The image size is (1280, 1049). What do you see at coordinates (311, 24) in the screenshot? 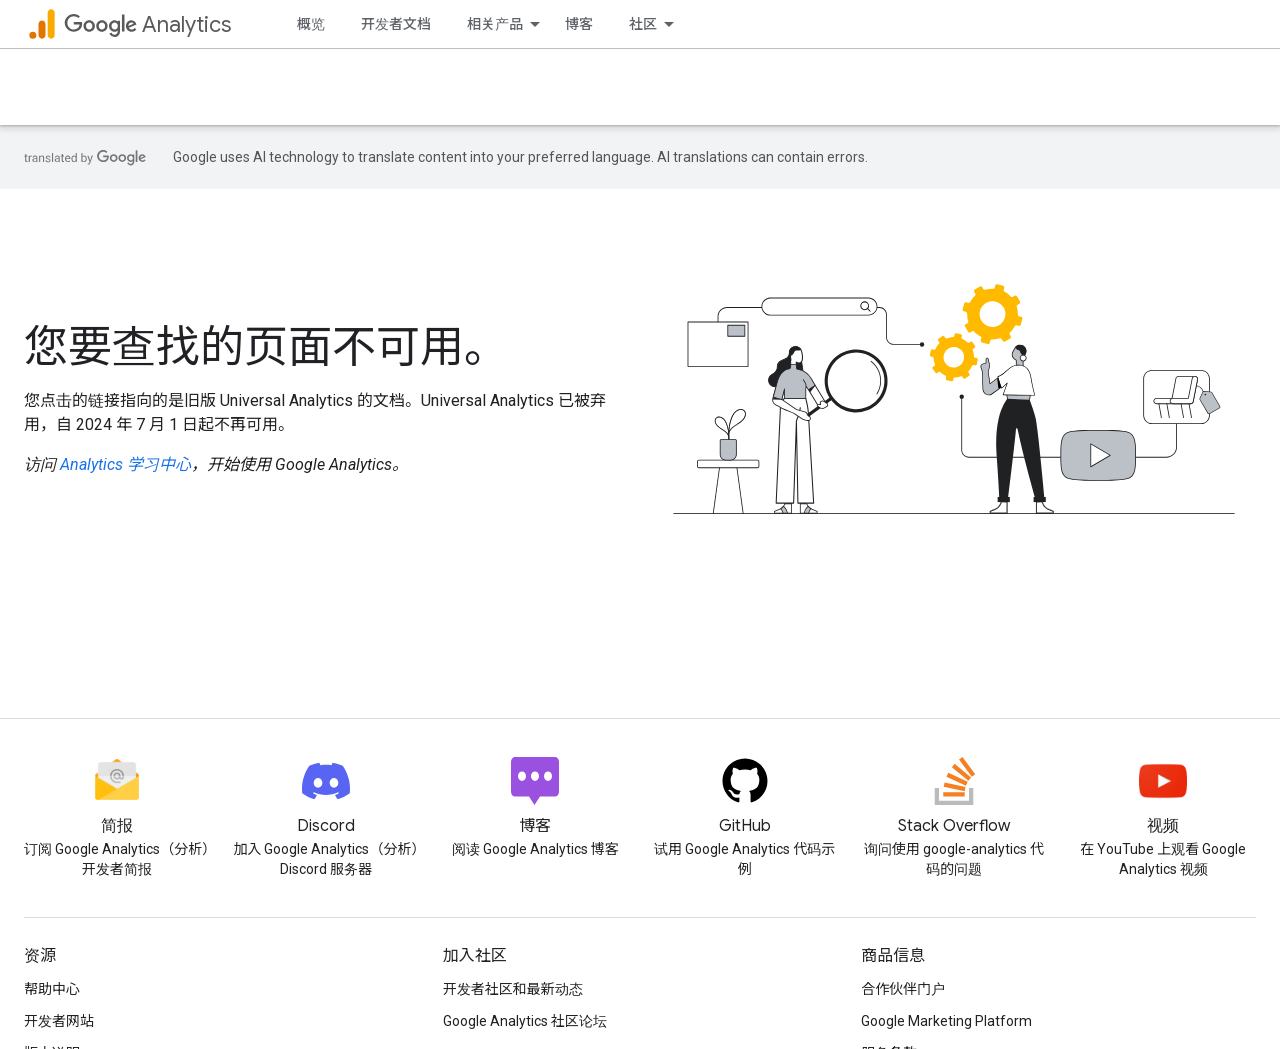
I see `概览` at bounding box center [311, 24].